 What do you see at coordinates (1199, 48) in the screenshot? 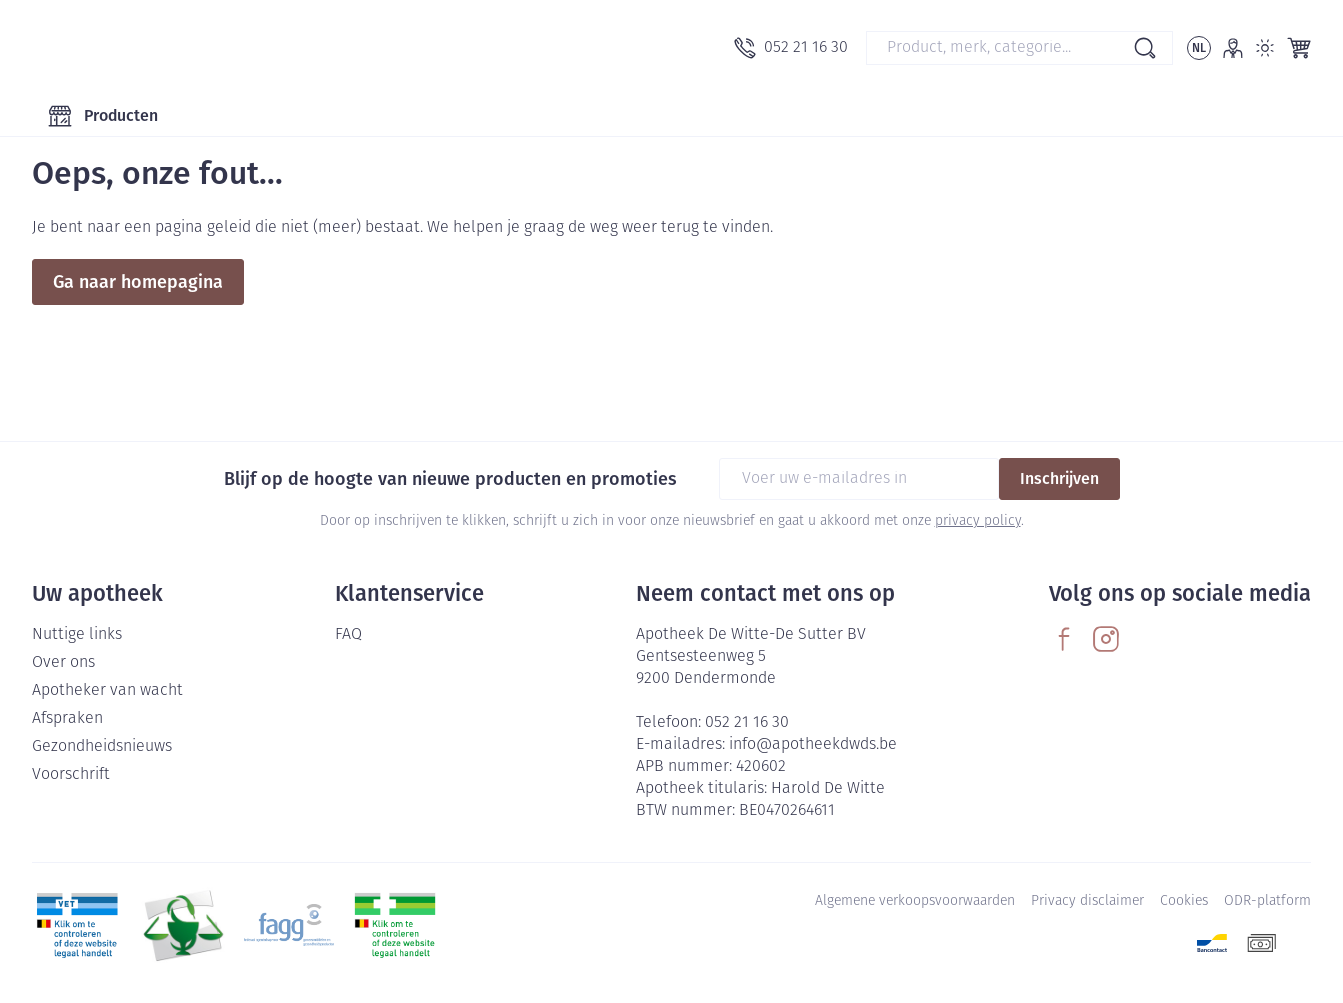
I see `[Talenmenu openen, geselecteerde taal: Nederlands]` at bounding box center [1199, 48].